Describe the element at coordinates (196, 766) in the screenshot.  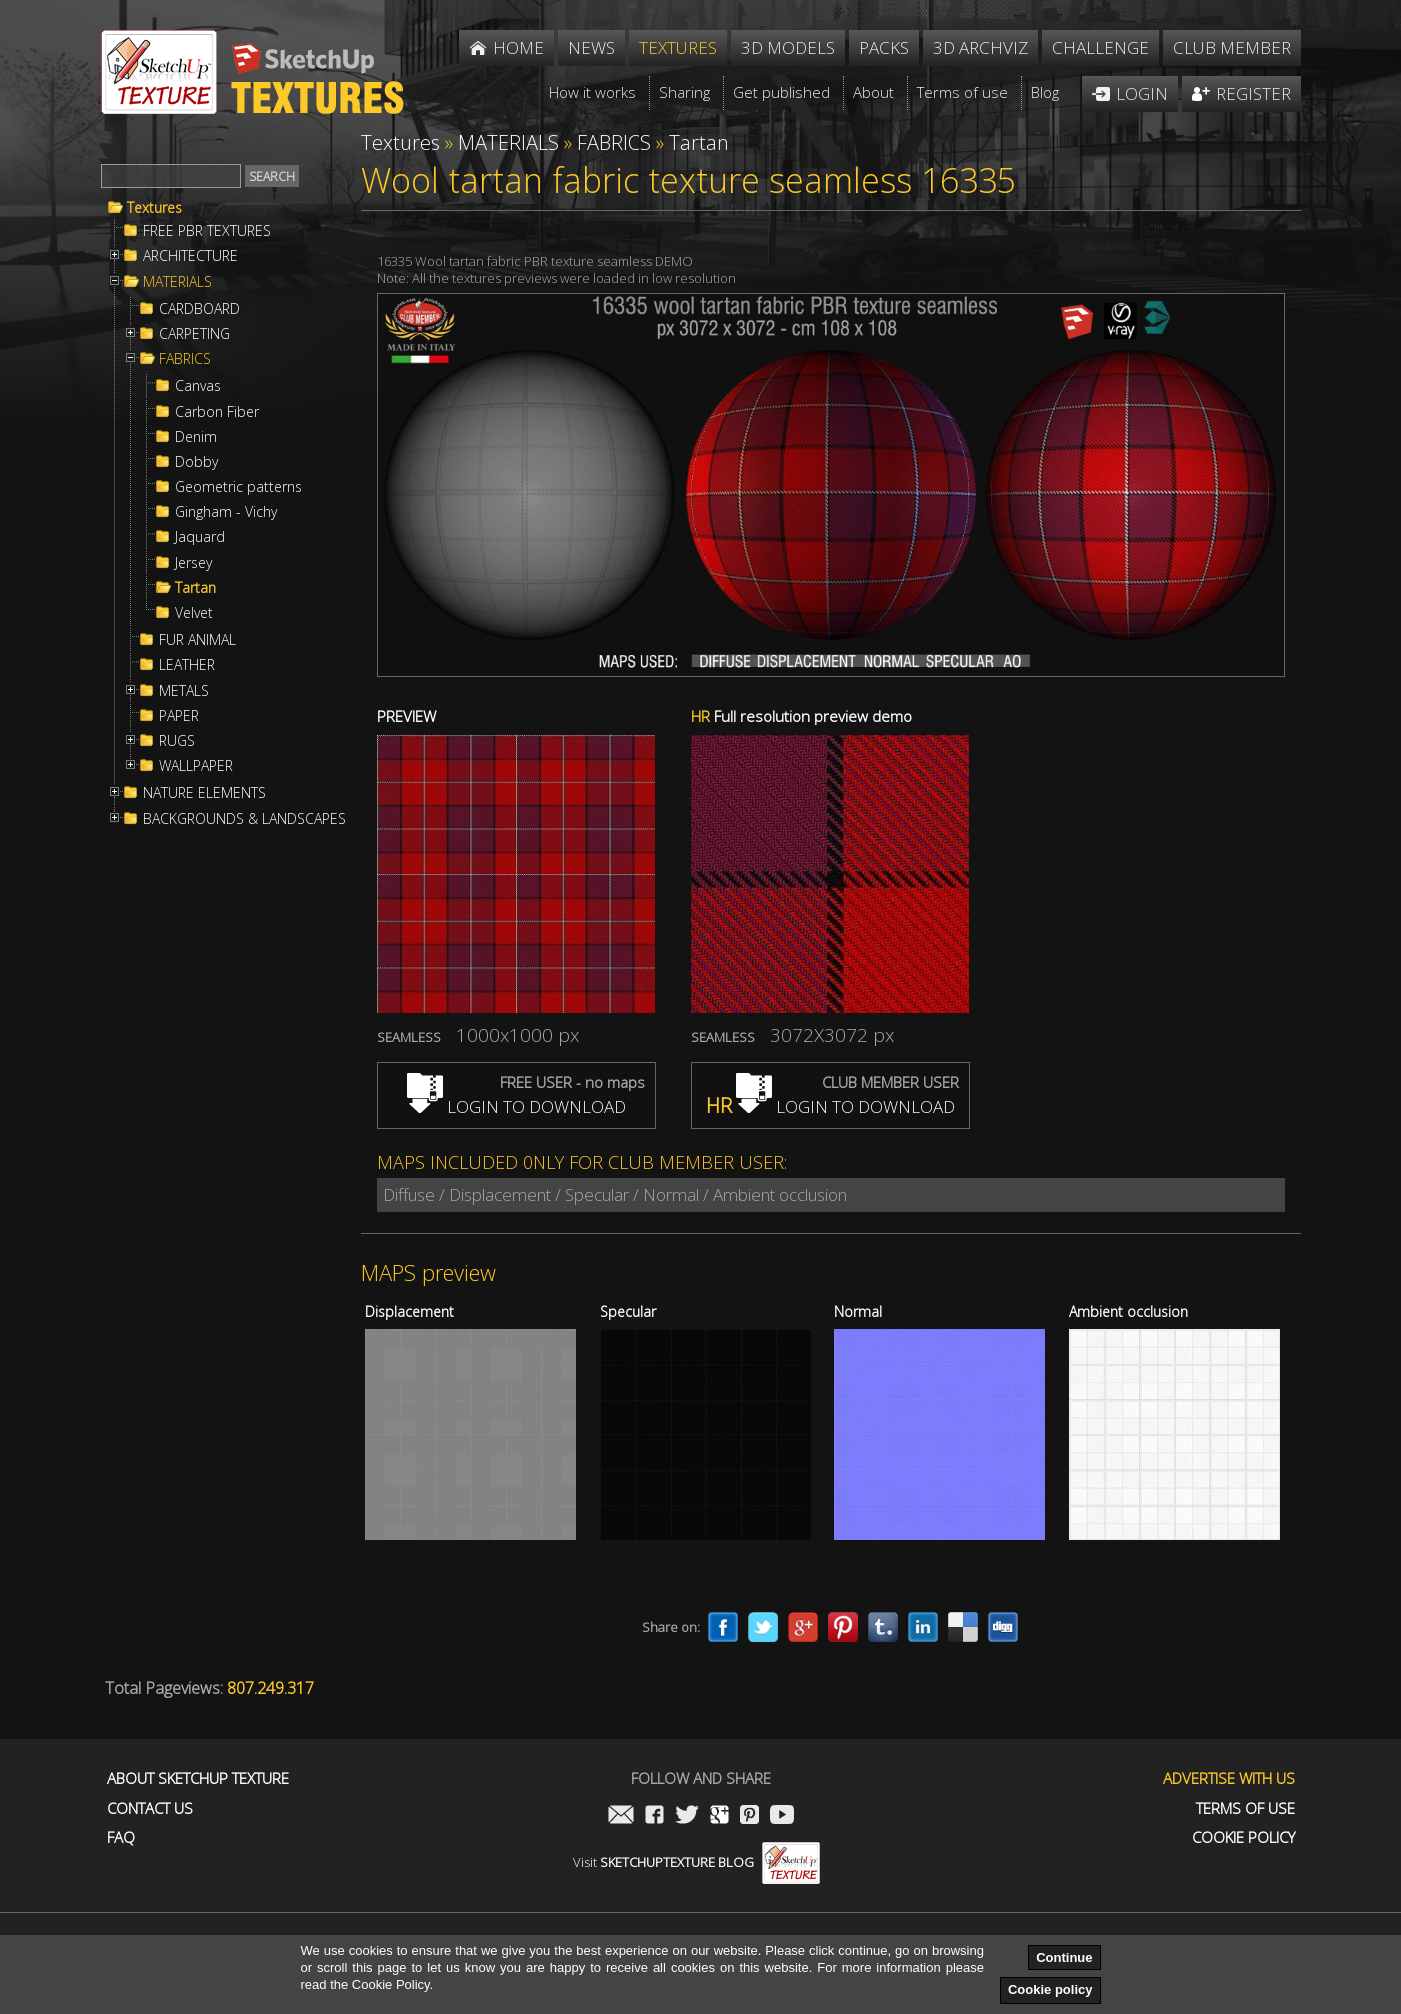
I see `WALLPAPER` at that location.